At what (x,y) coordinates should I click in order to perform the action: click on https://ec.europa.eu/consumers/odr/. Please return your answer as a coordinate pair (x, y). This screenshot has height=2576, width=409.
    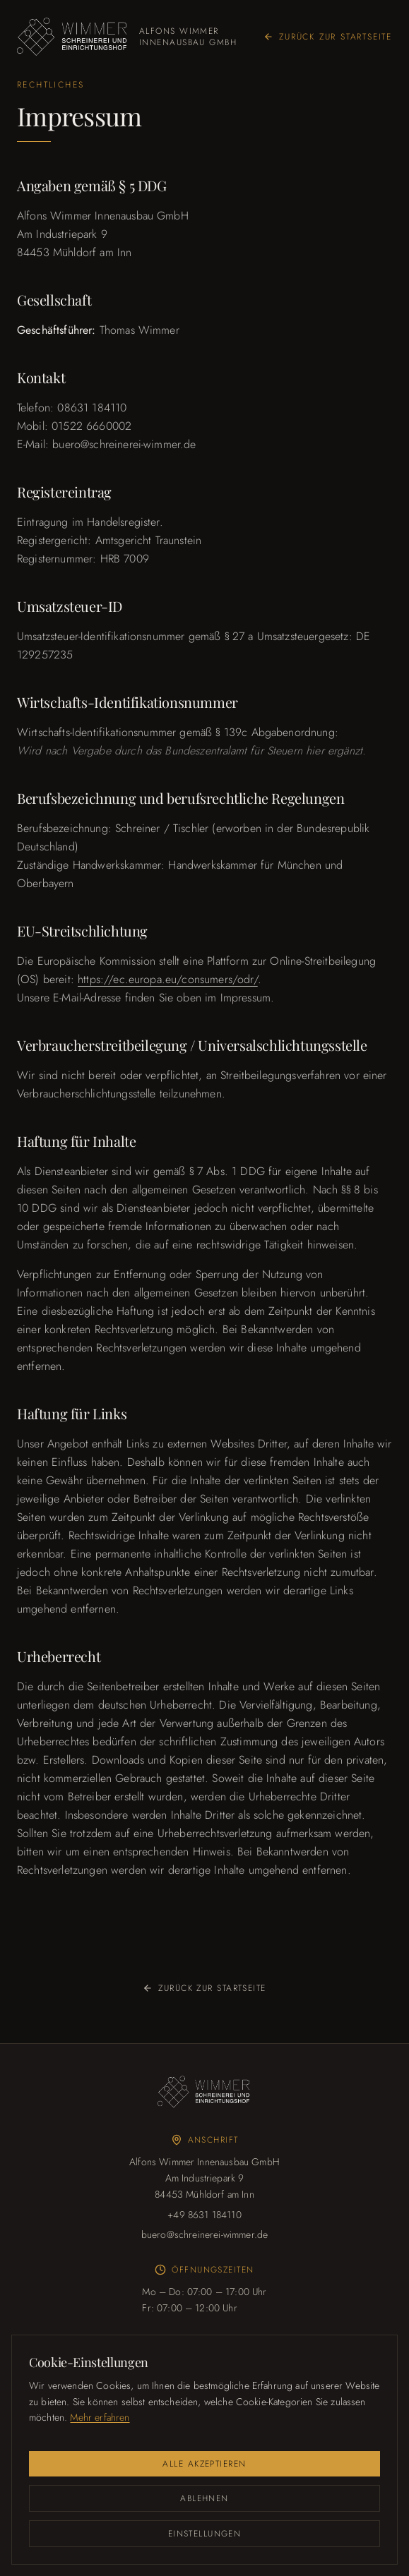
    Looking at the image, I should click on (168, 979).